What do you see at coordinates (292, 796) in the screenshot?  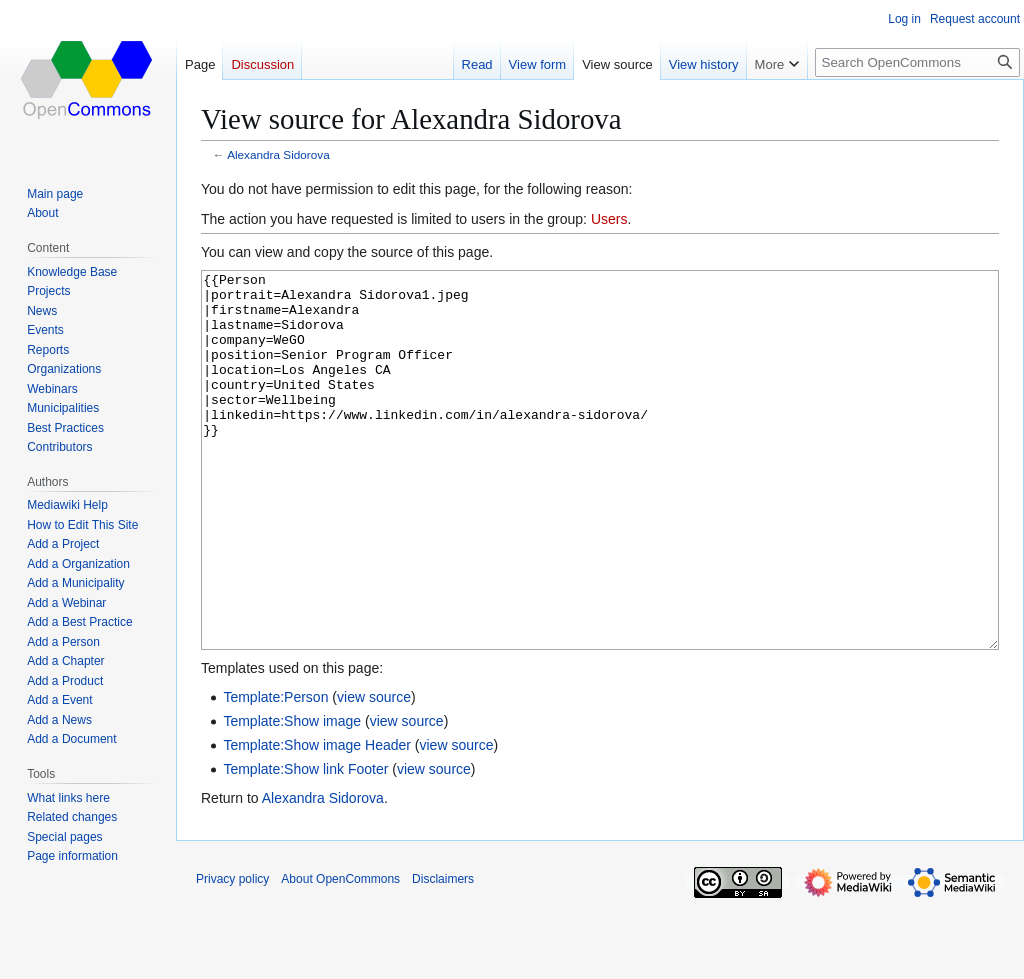 I see `Template:Show image` at bounding box center [292, 796].